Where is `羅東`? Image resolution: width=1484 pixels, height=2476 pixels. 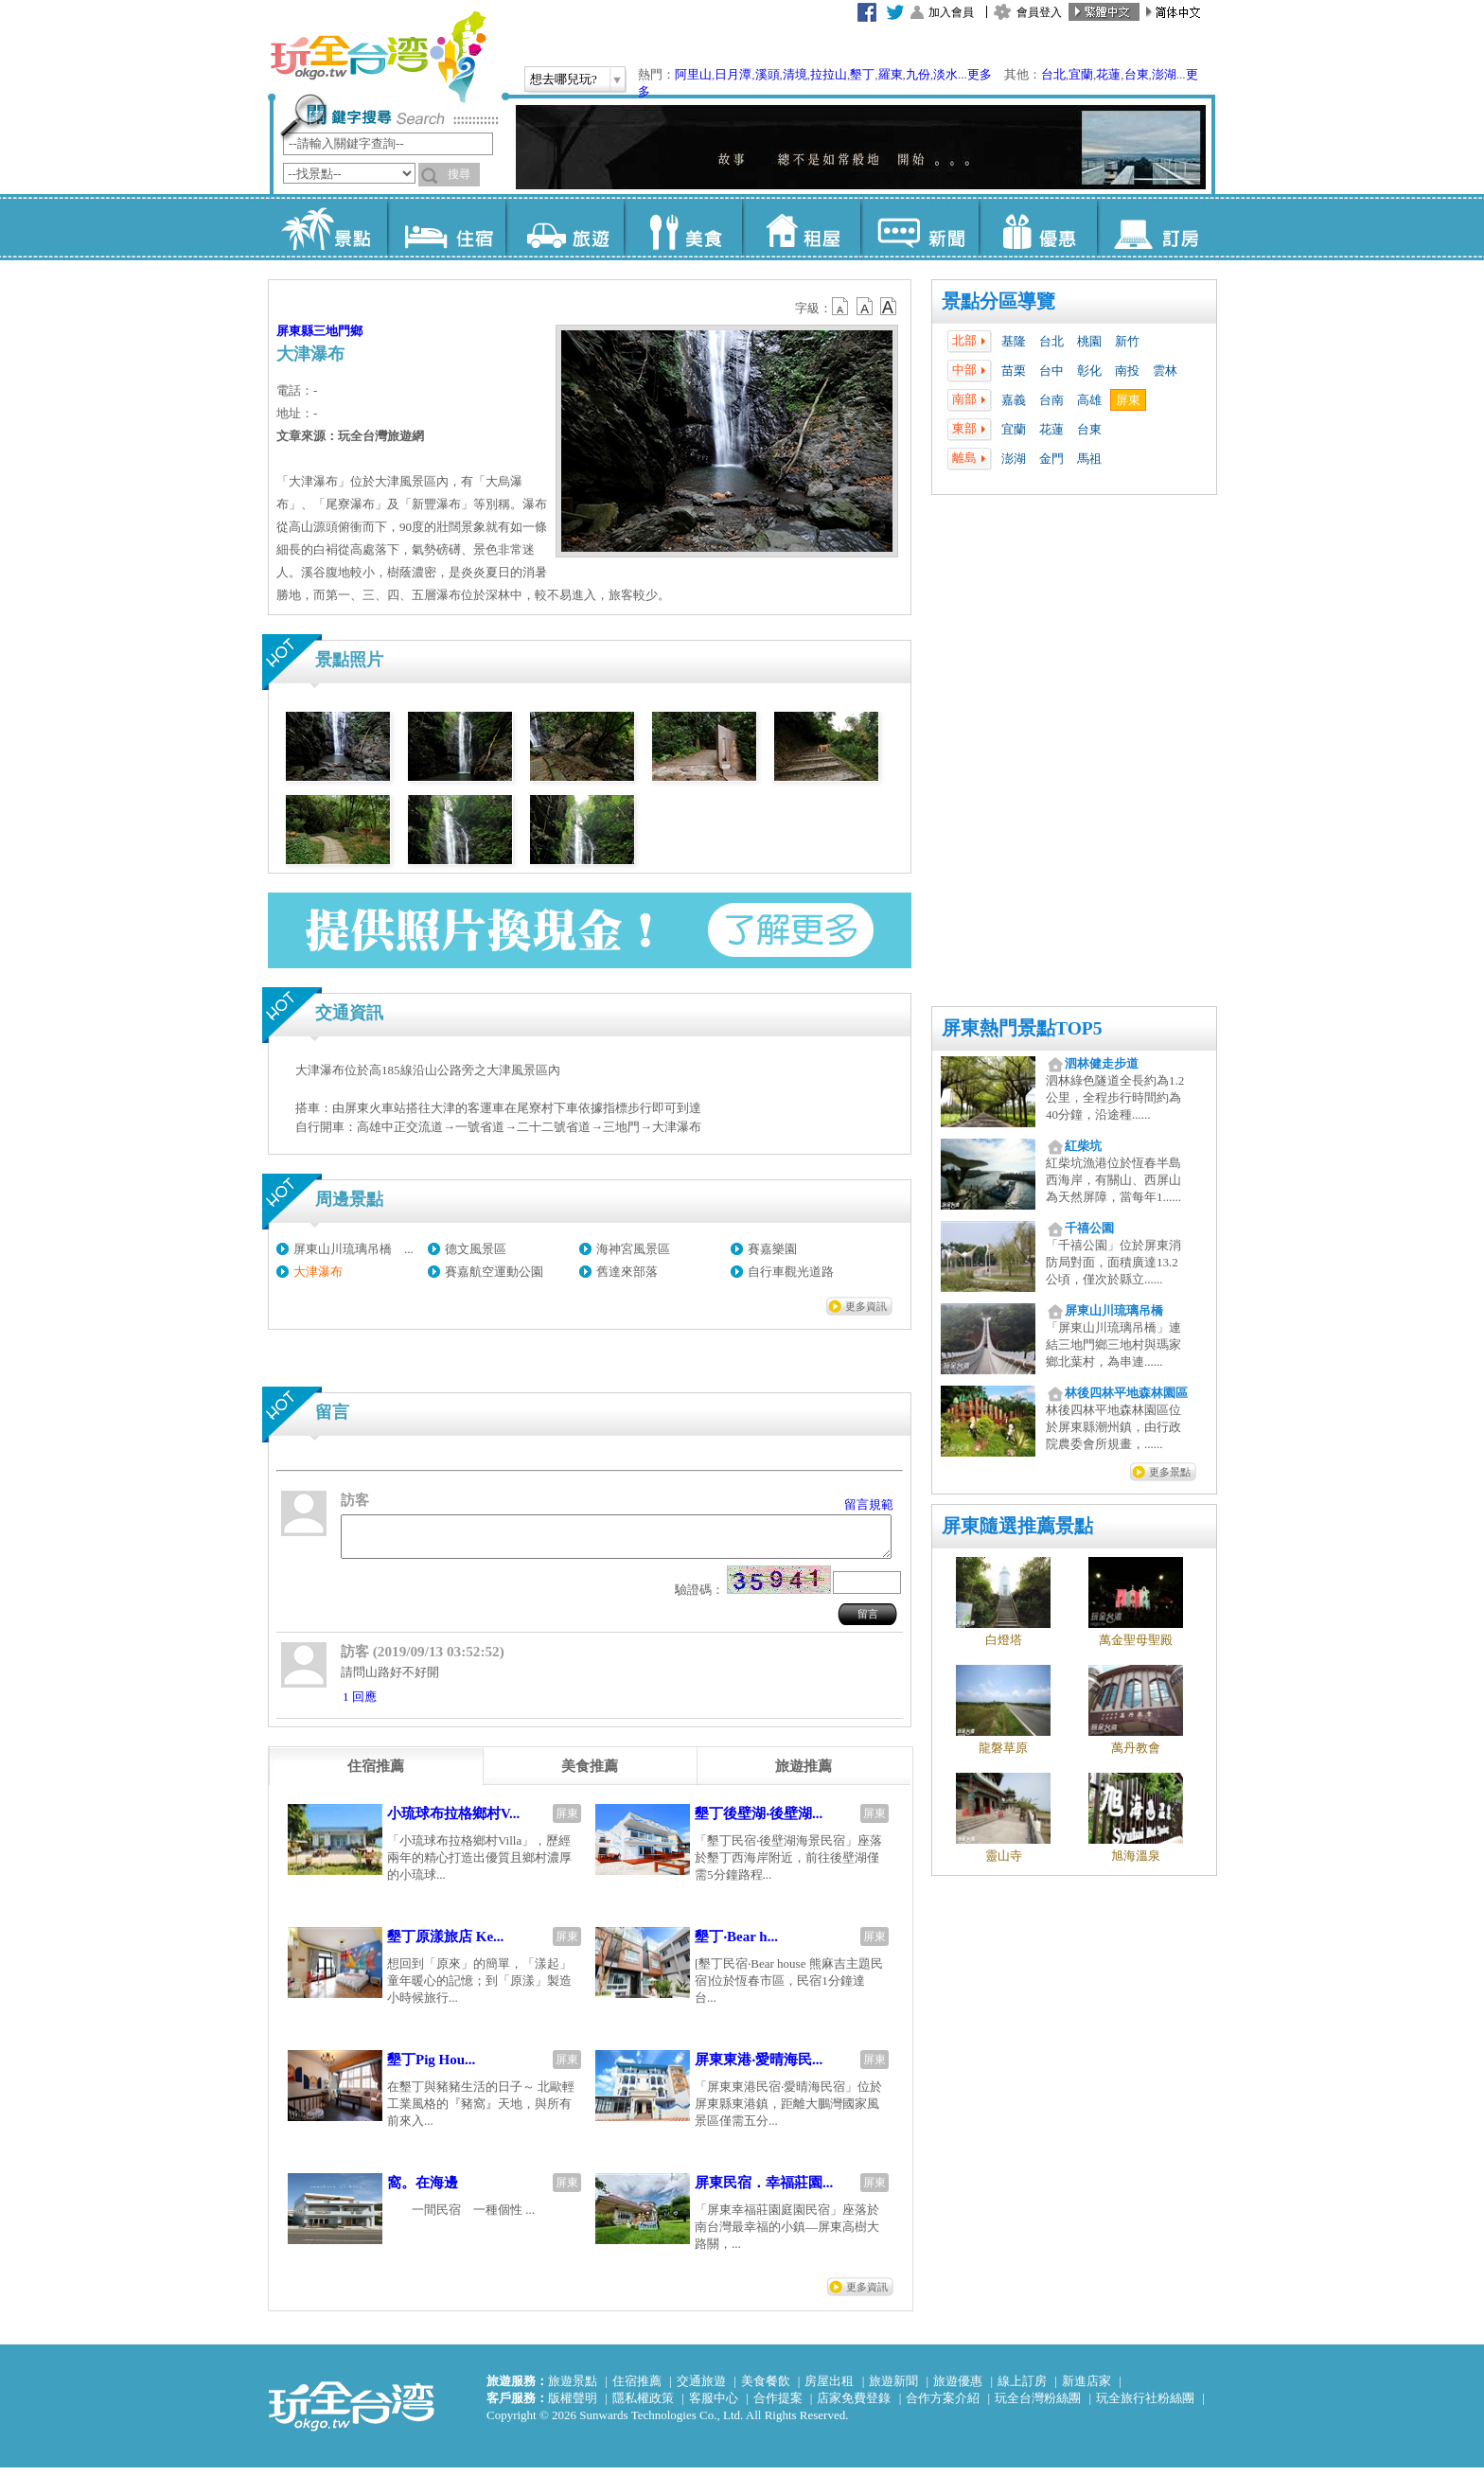
羅東 is located at coordinates (890, 74).